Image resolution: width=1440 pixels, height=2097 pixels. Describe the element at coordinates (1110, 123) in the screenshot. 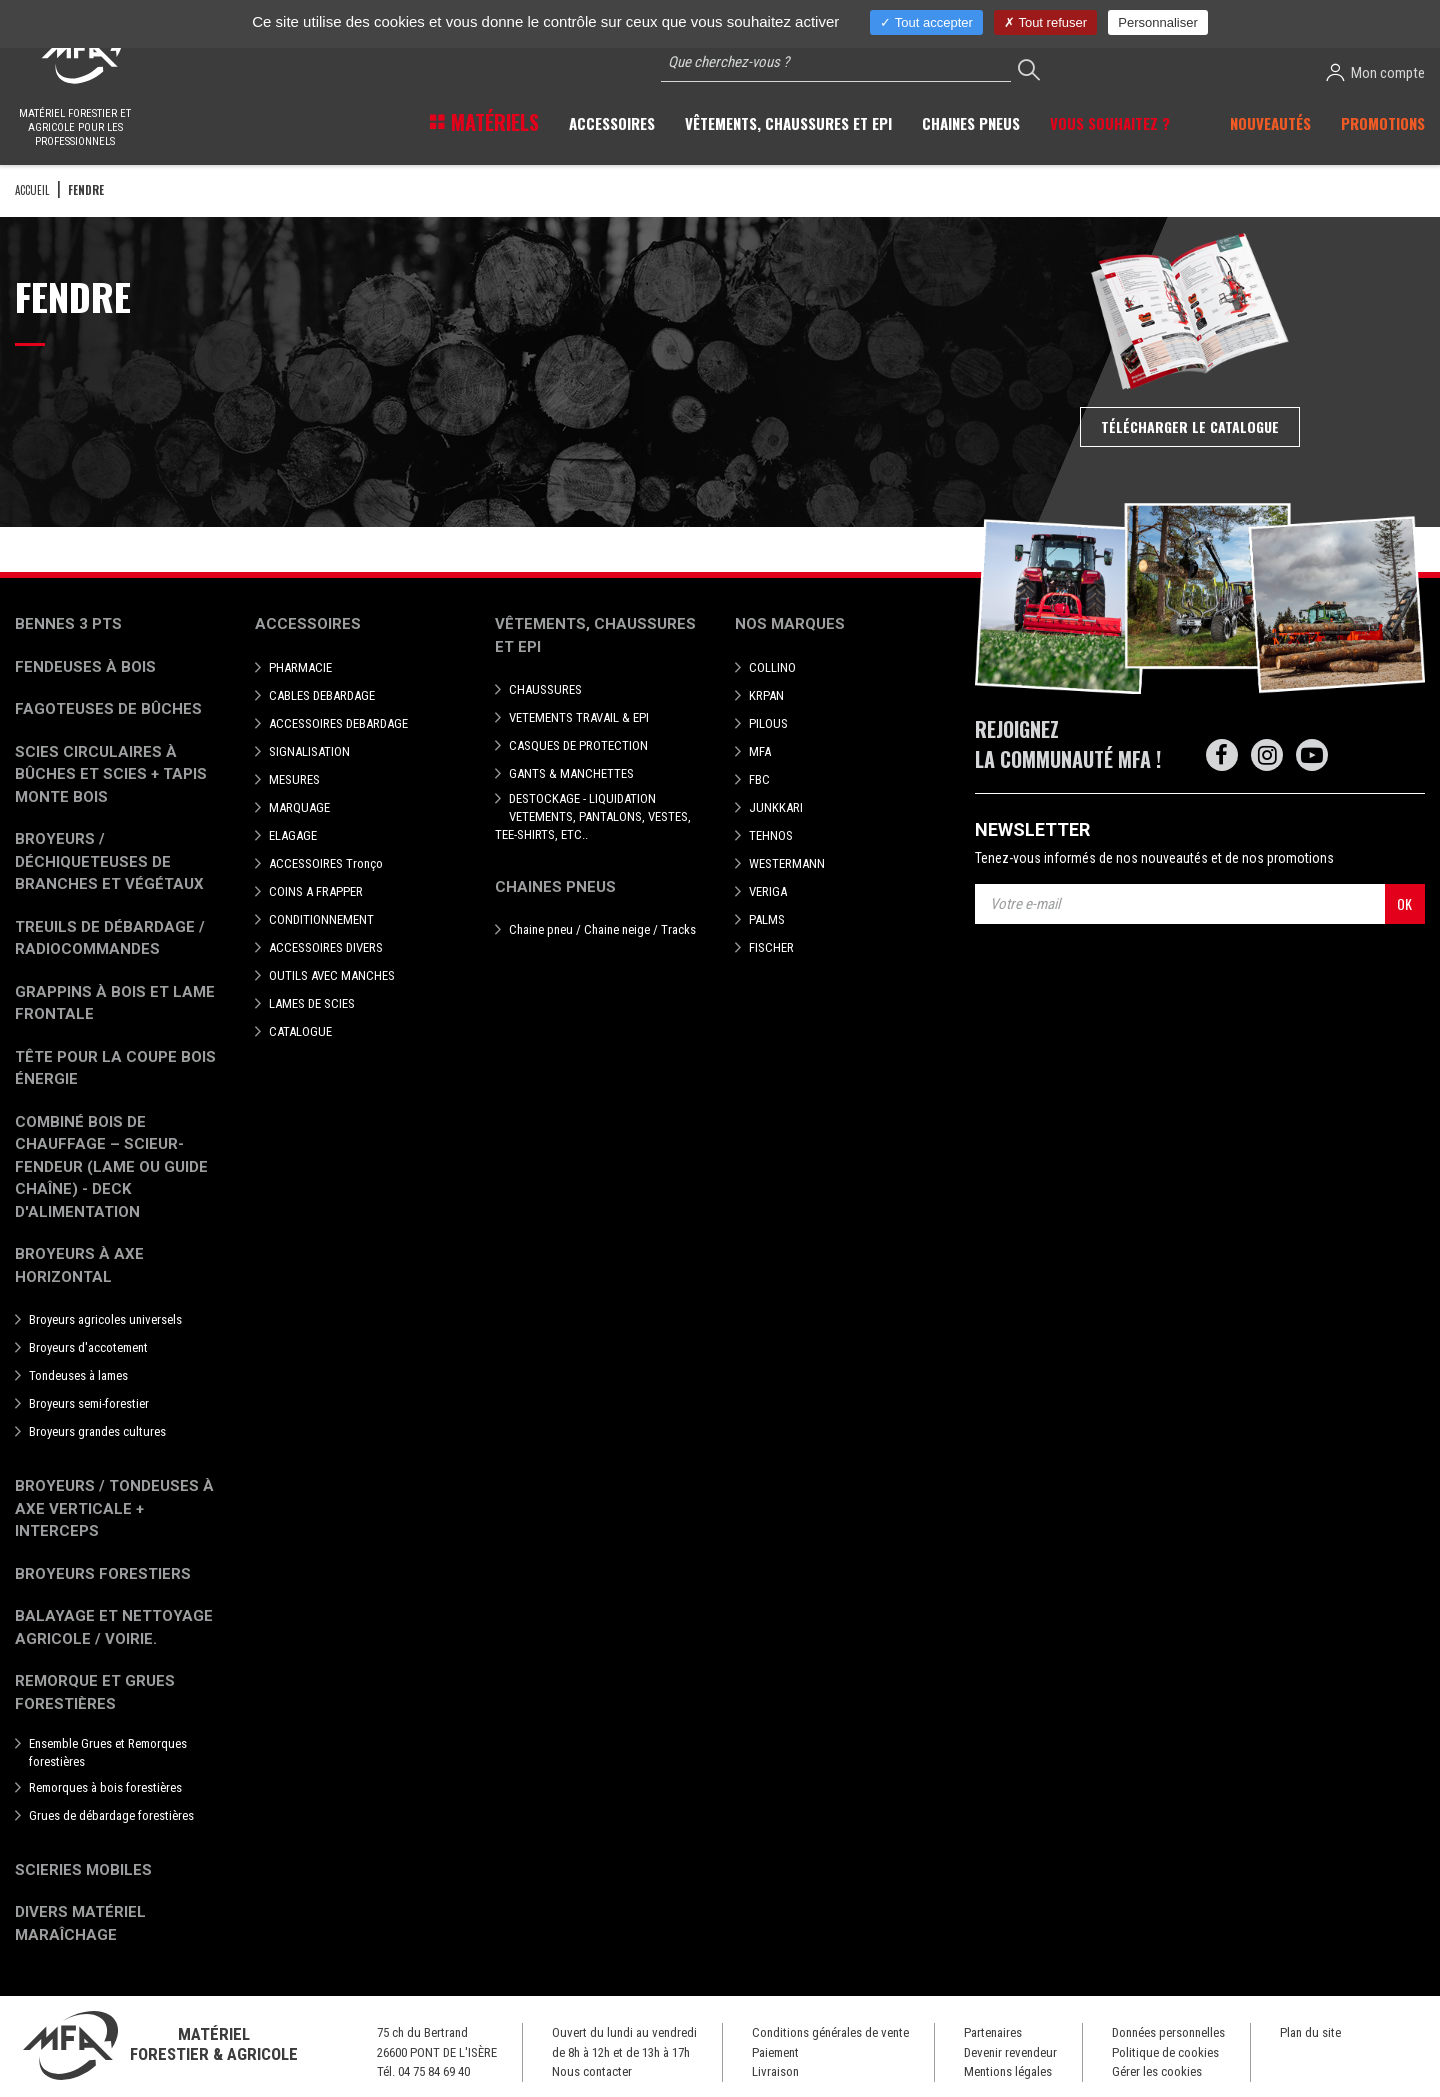

I see `Vous souhaitez ? [button]` at that location.